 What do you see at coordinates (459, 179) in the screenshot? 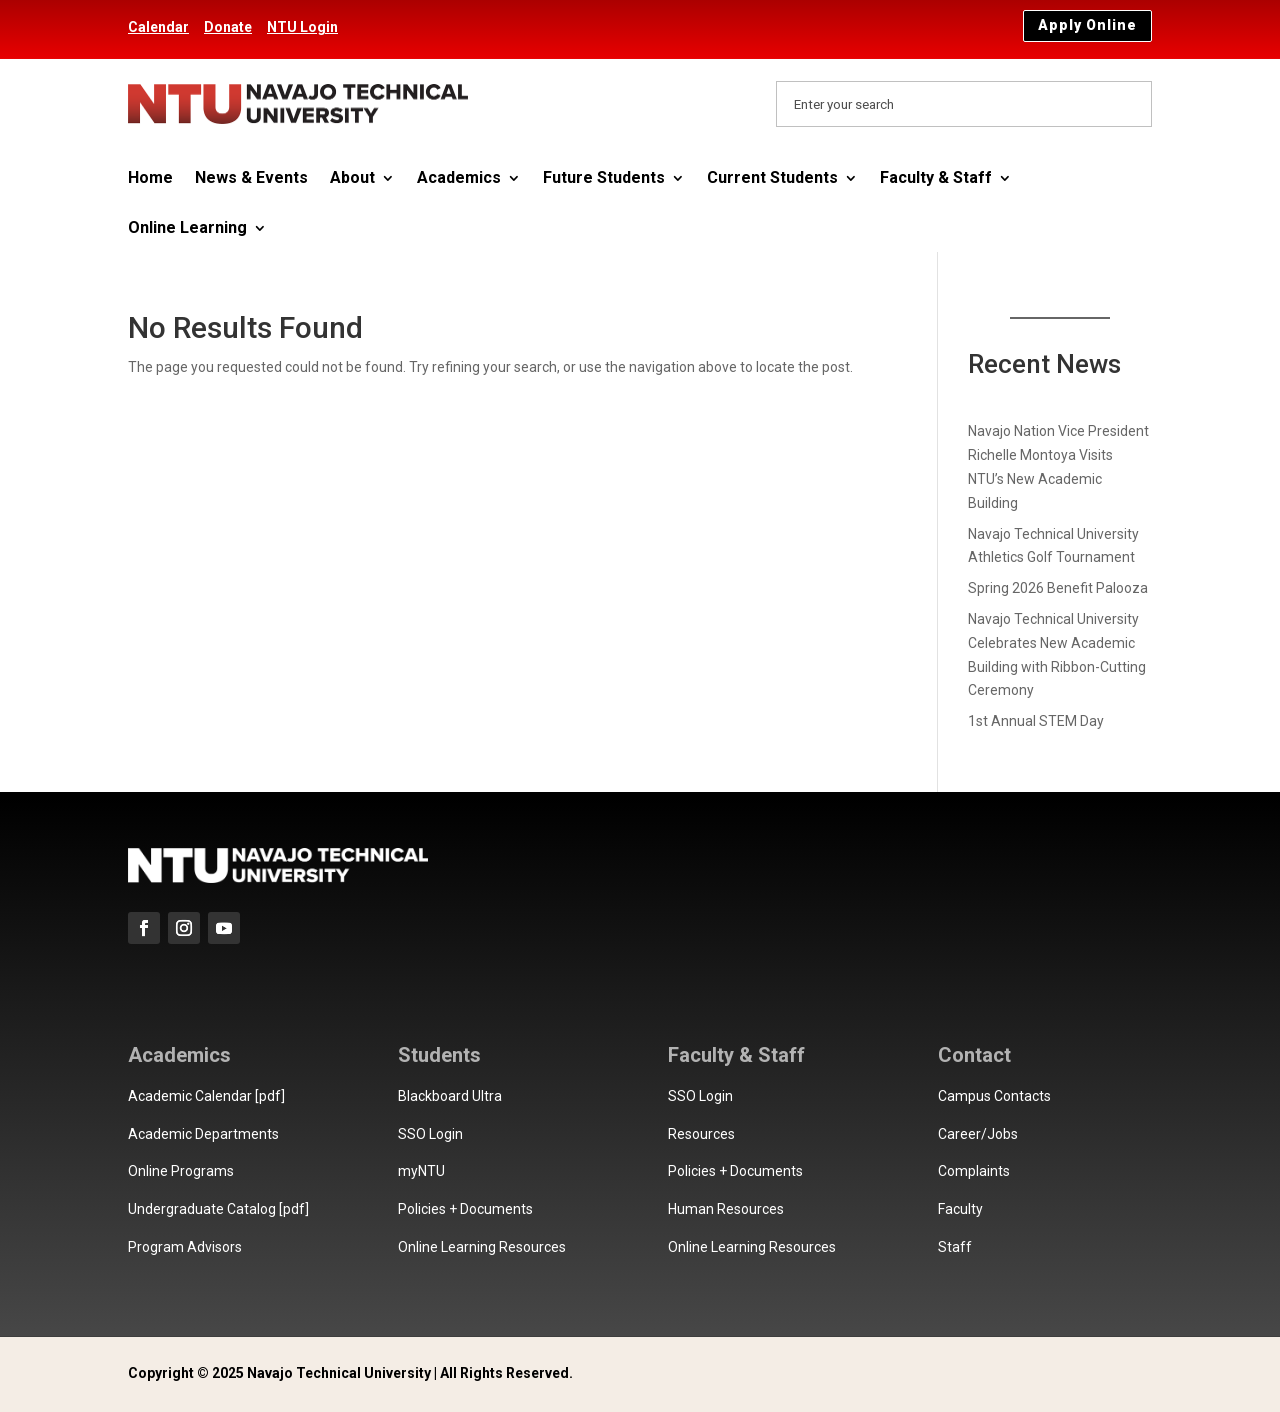
I see `Academics` at bounding box center [459, 179].